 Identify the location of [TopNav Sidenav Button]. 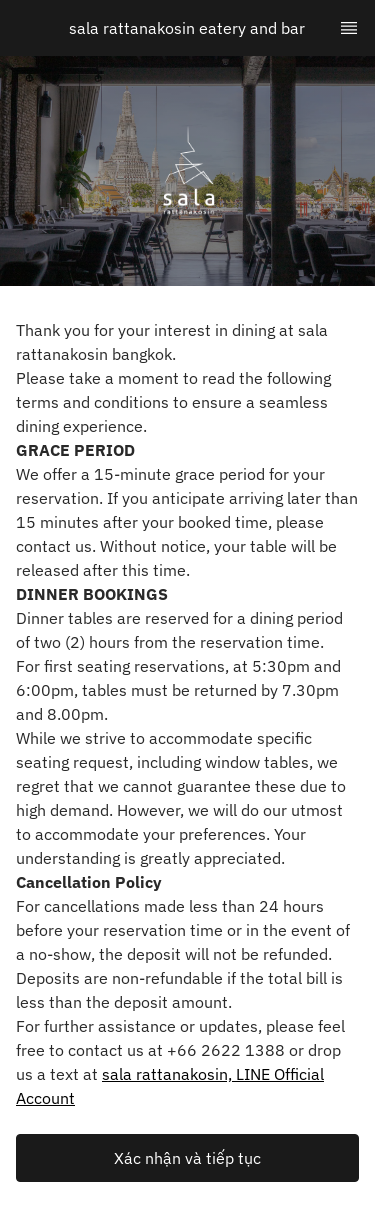
(349, 28).